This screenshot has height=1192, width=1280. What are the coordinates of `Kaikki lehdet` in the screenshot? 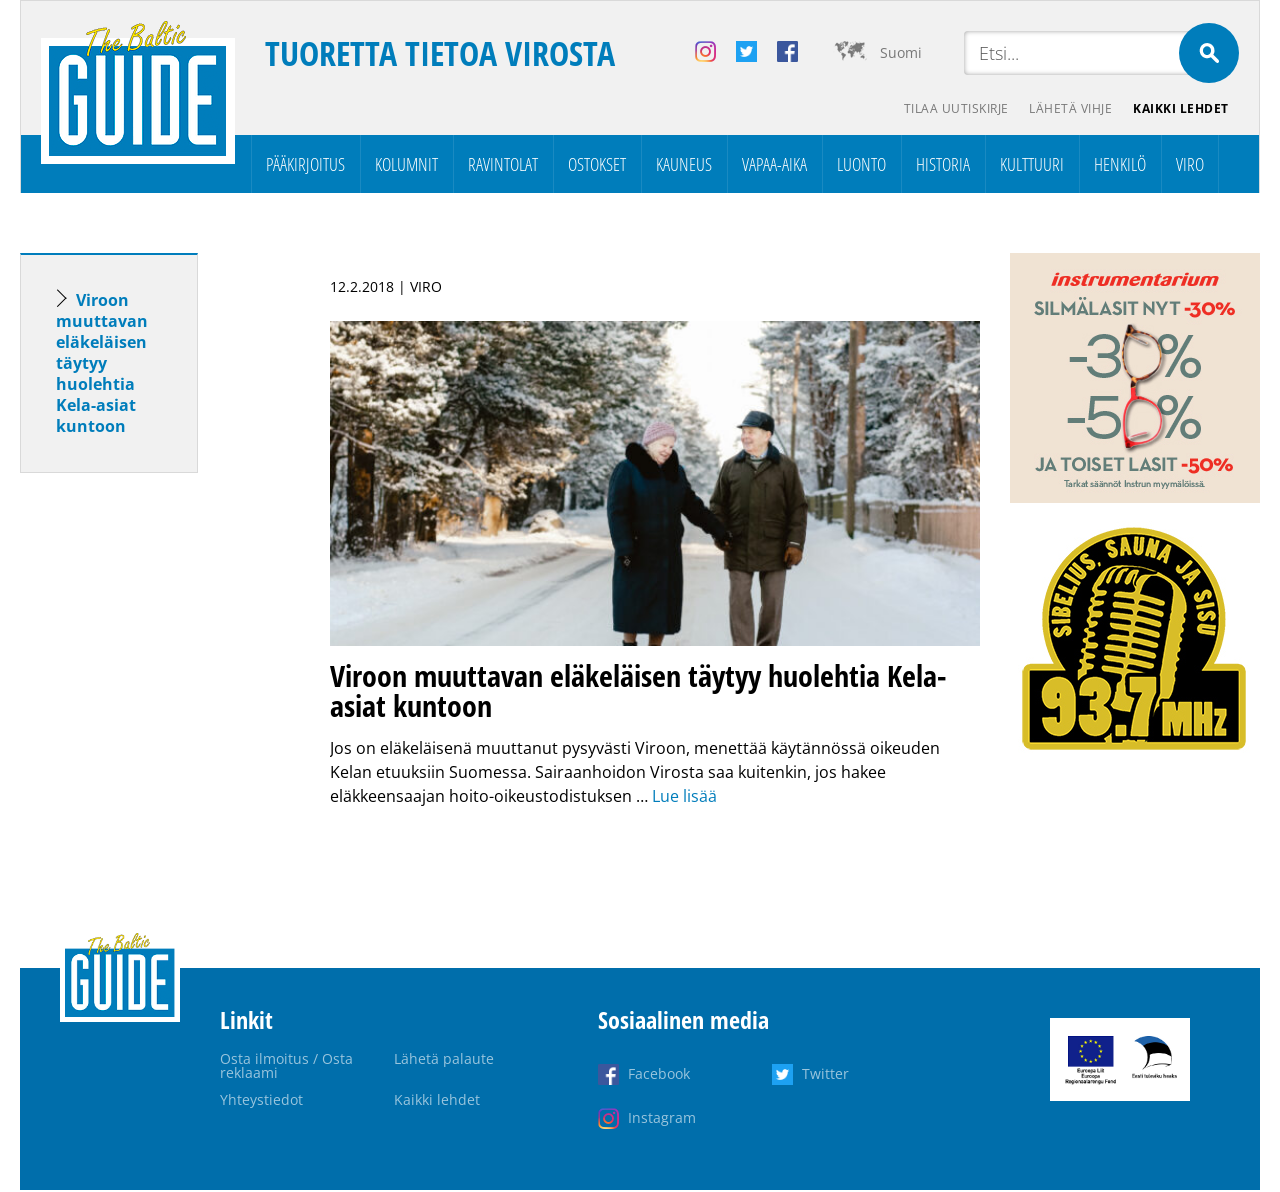 It's located at (1180, 110).